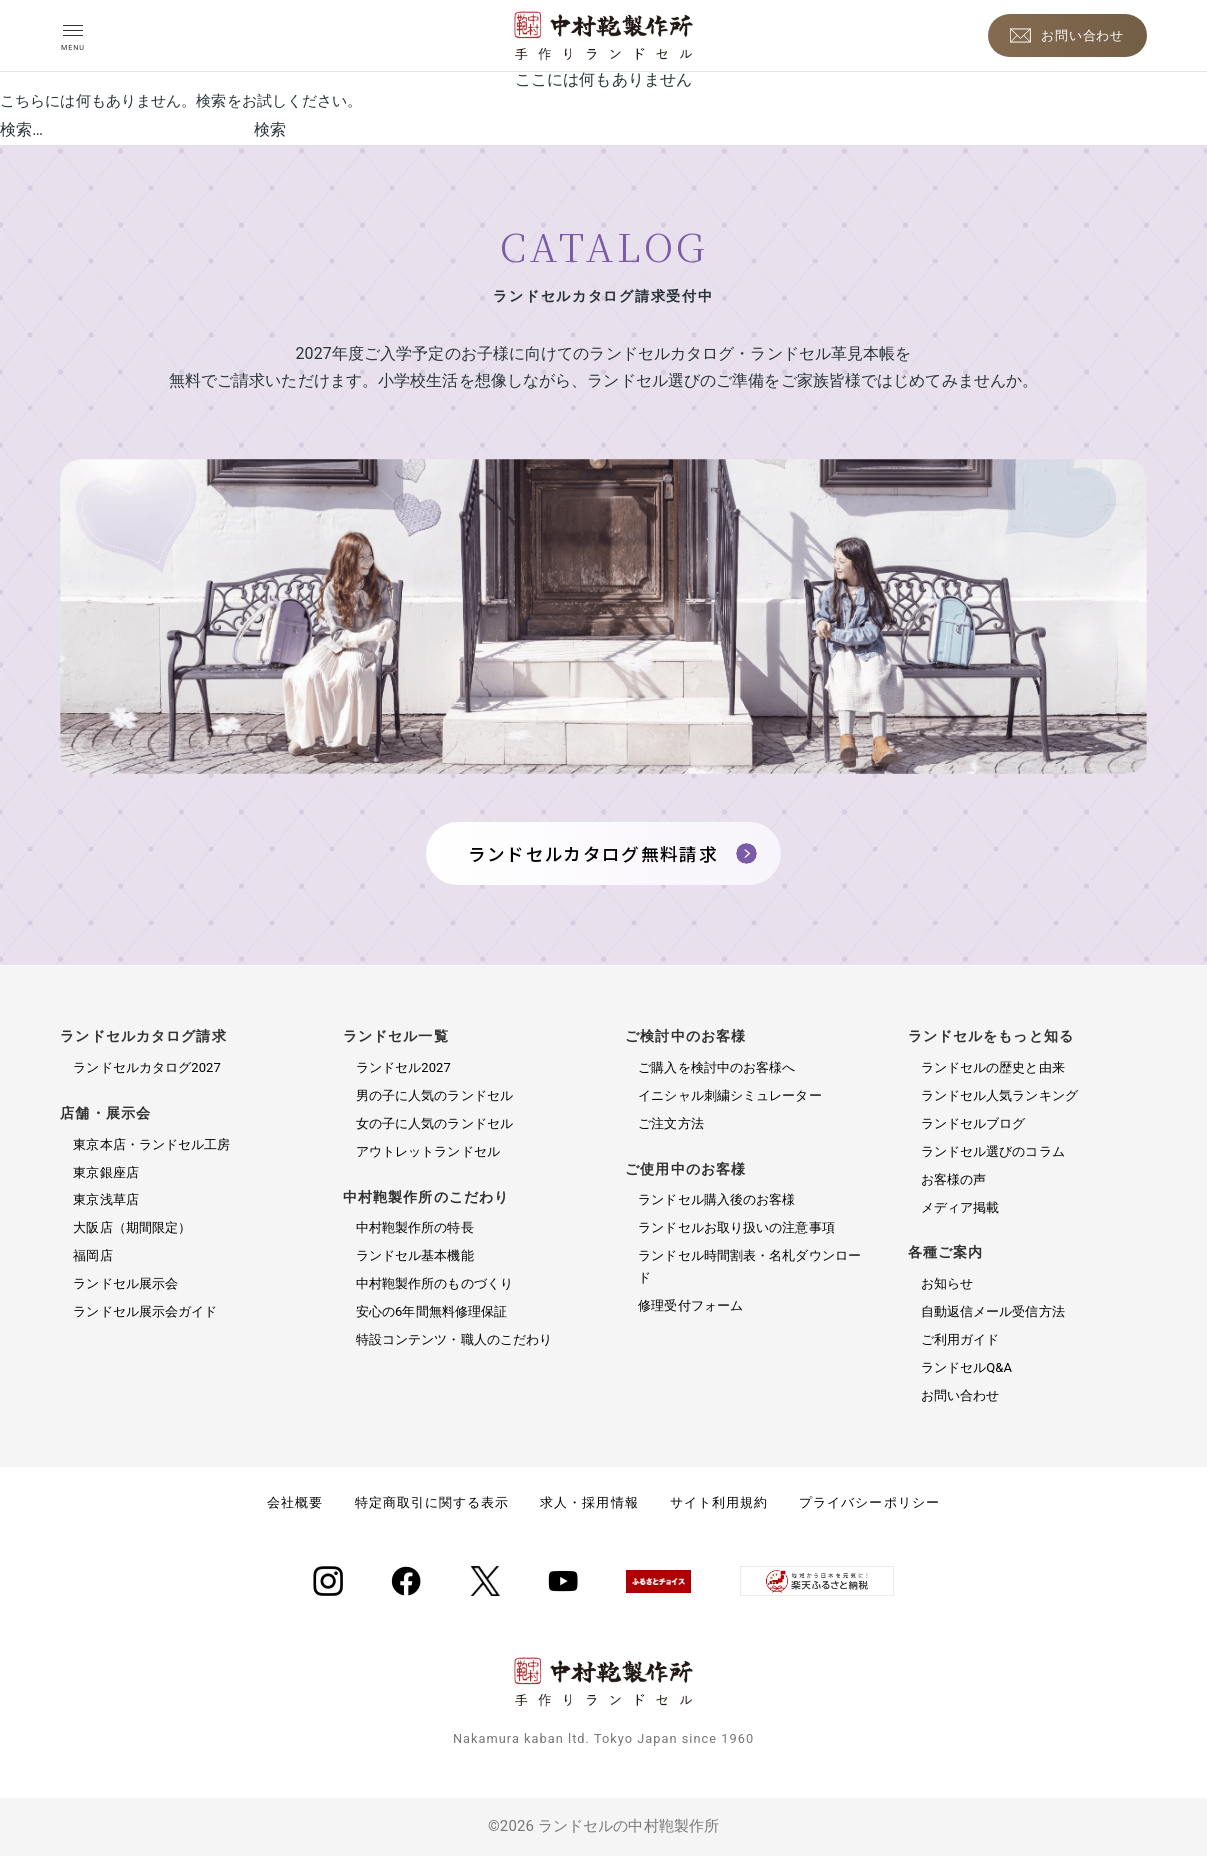 The image size is (1207, 1856). I want to click on 女の子に人気のランドセル, so click(434, 1123).